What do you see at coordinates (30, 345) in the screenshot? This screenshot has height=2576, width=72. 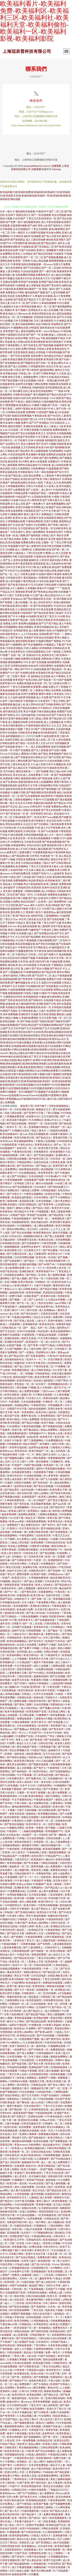 I see `国产丝袜美女` at bounding box center [30, 345].